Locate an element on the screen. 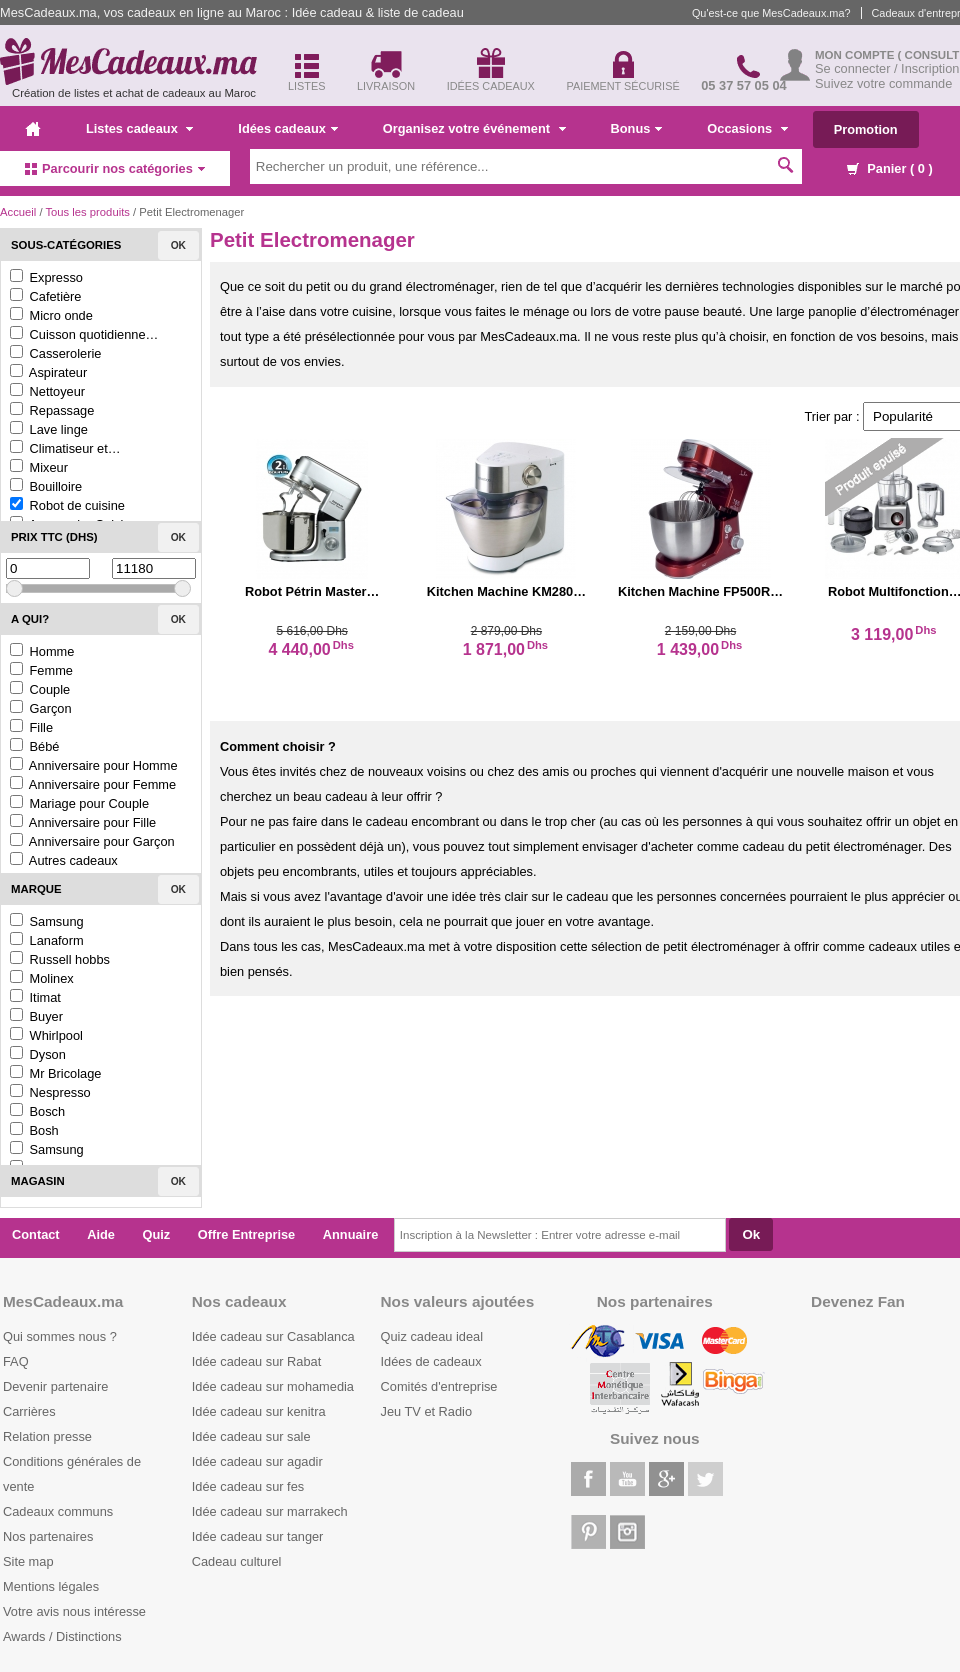  Tous les produits is located at coordinates (87, 212).